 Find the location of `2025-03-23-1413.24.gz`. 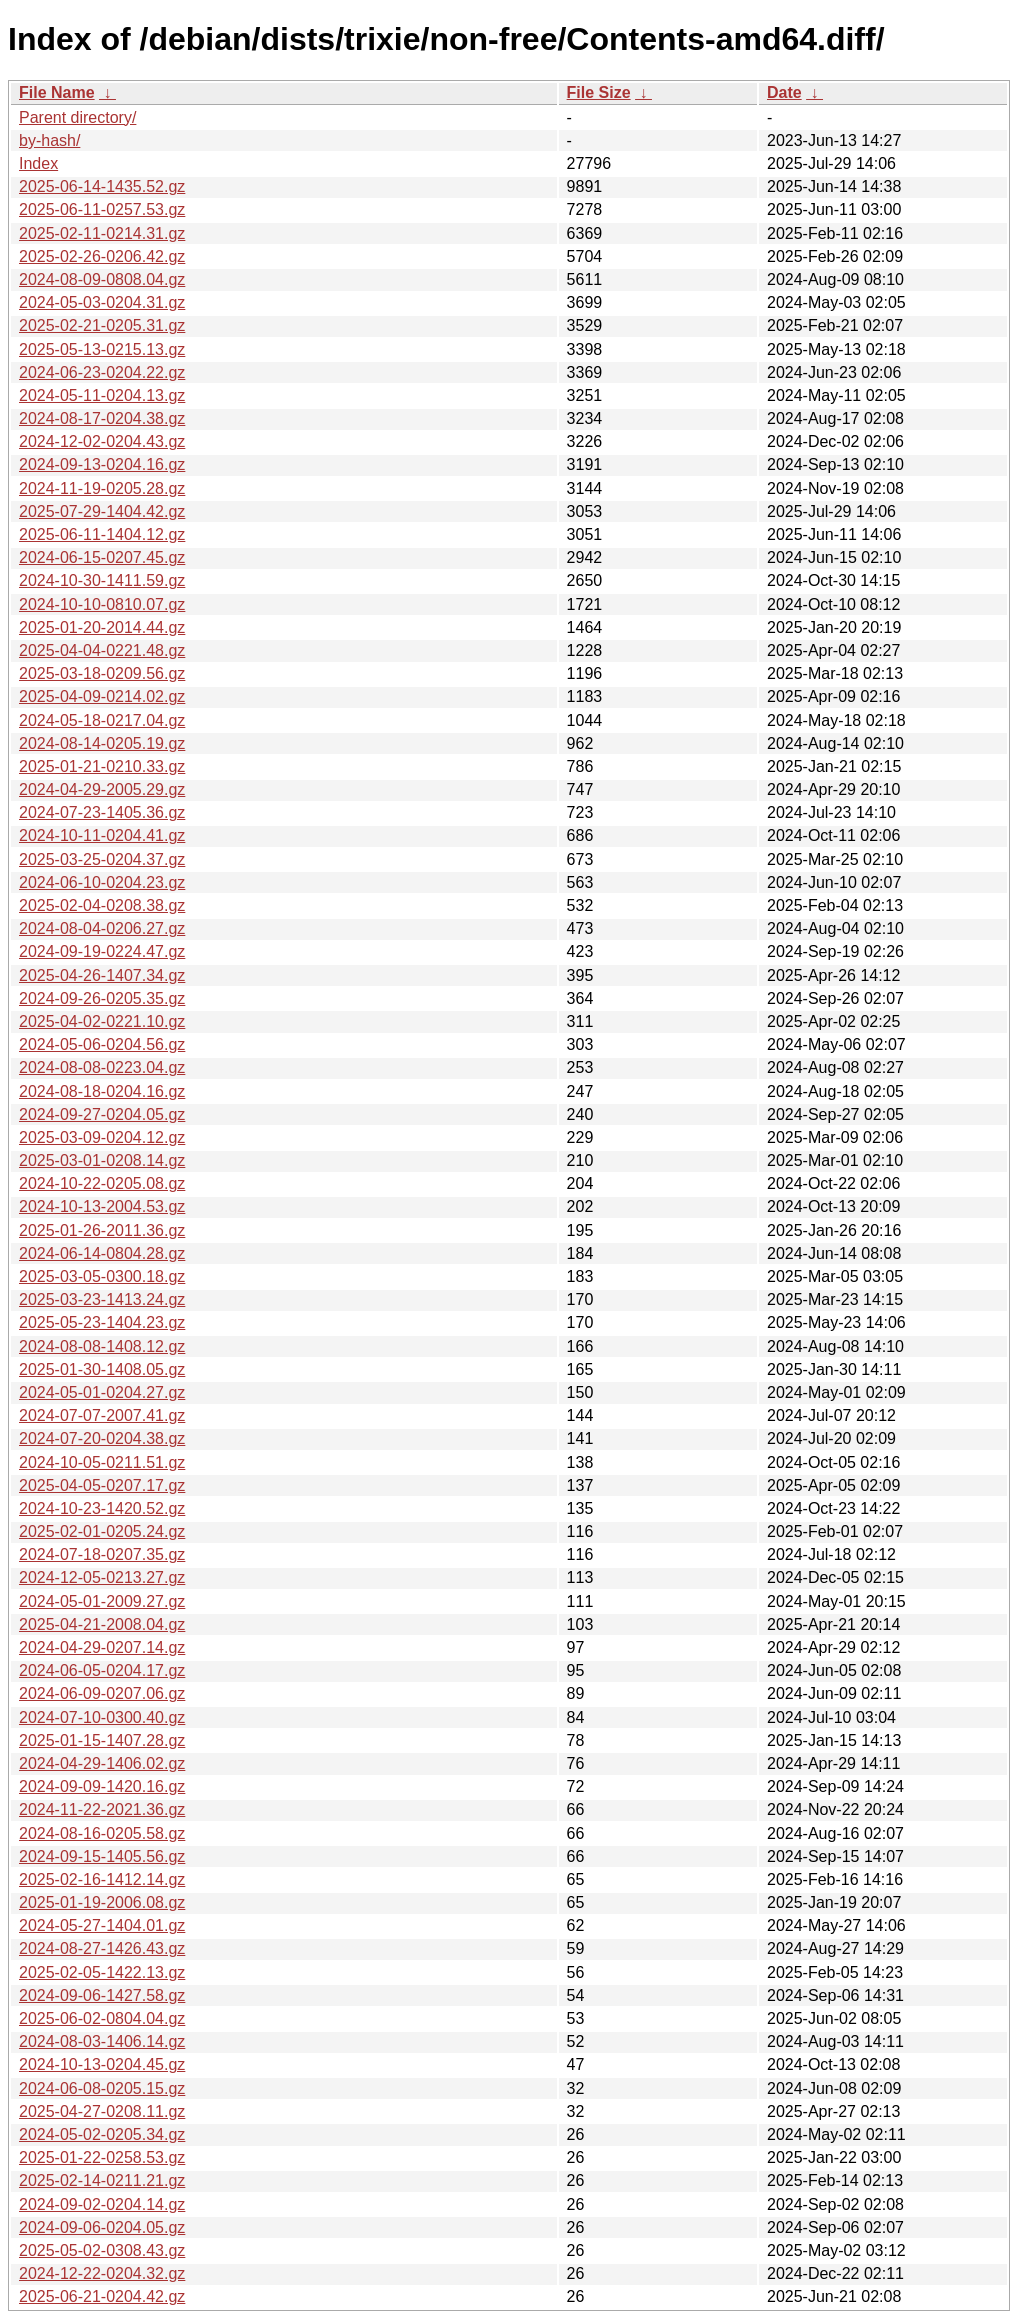

2025-03-23-1413.24.gz is located at coordinates (102, 1299).